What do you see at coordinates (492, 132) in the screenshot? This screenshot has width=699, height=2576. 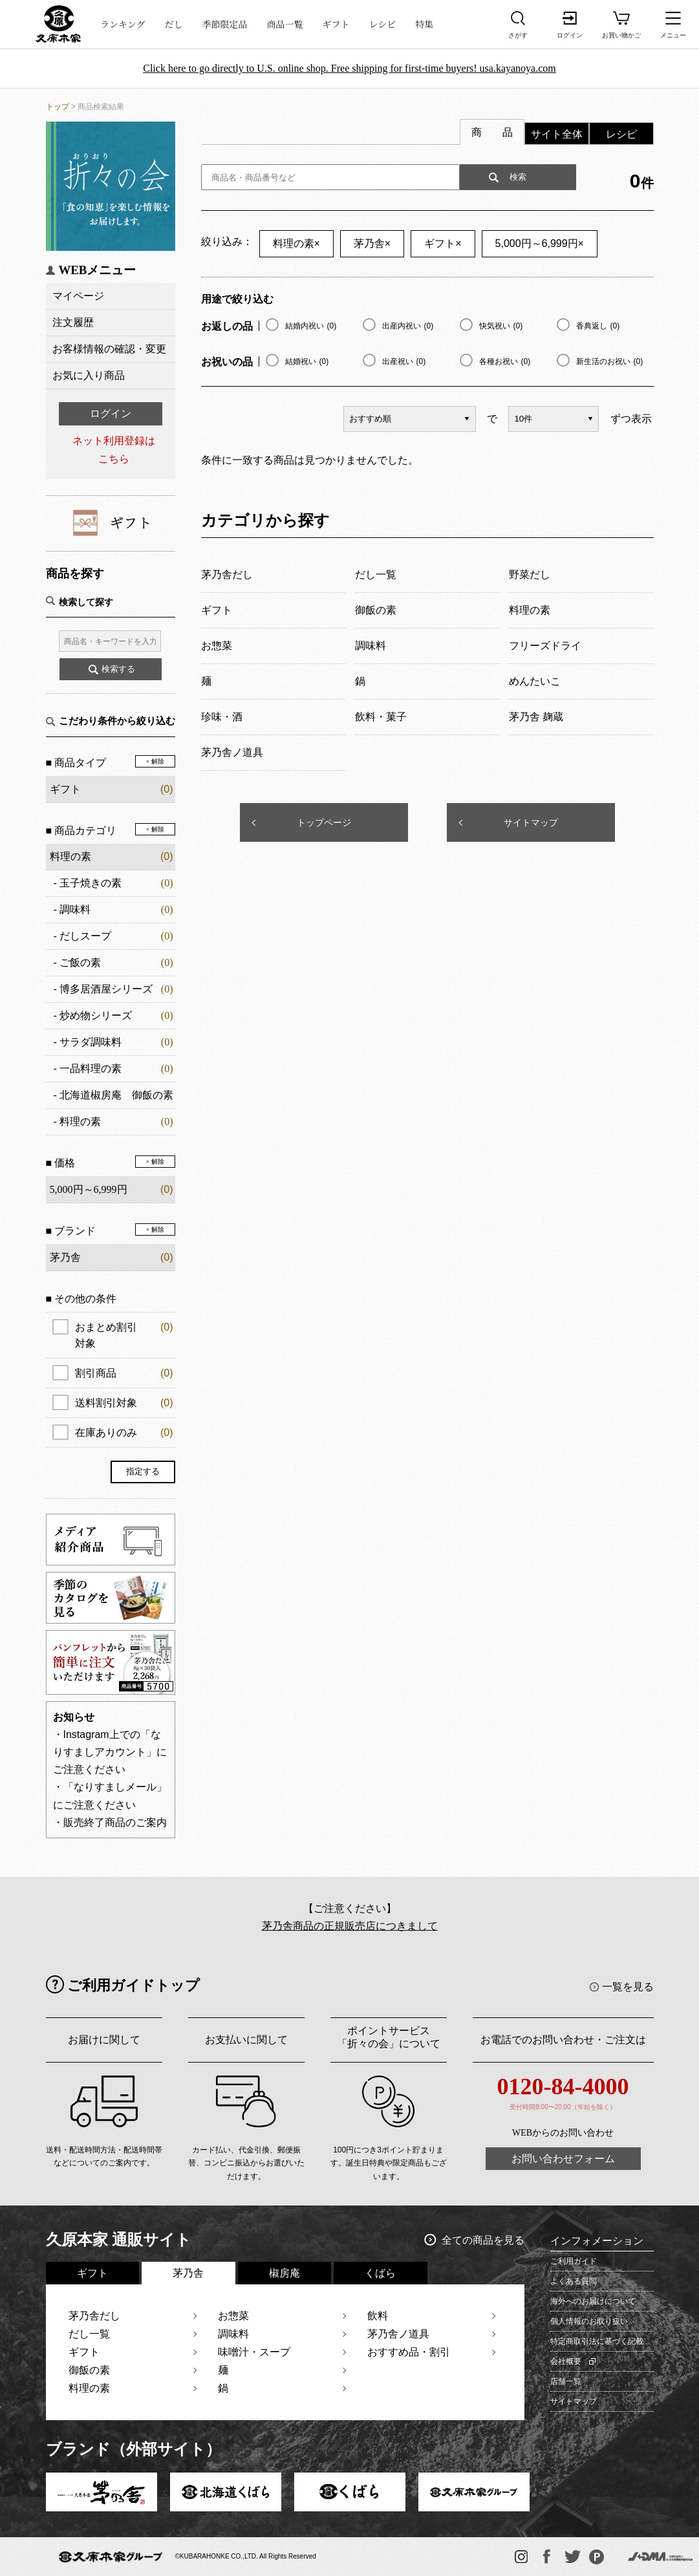 I see `商 品` at bounding box center [492, 132].